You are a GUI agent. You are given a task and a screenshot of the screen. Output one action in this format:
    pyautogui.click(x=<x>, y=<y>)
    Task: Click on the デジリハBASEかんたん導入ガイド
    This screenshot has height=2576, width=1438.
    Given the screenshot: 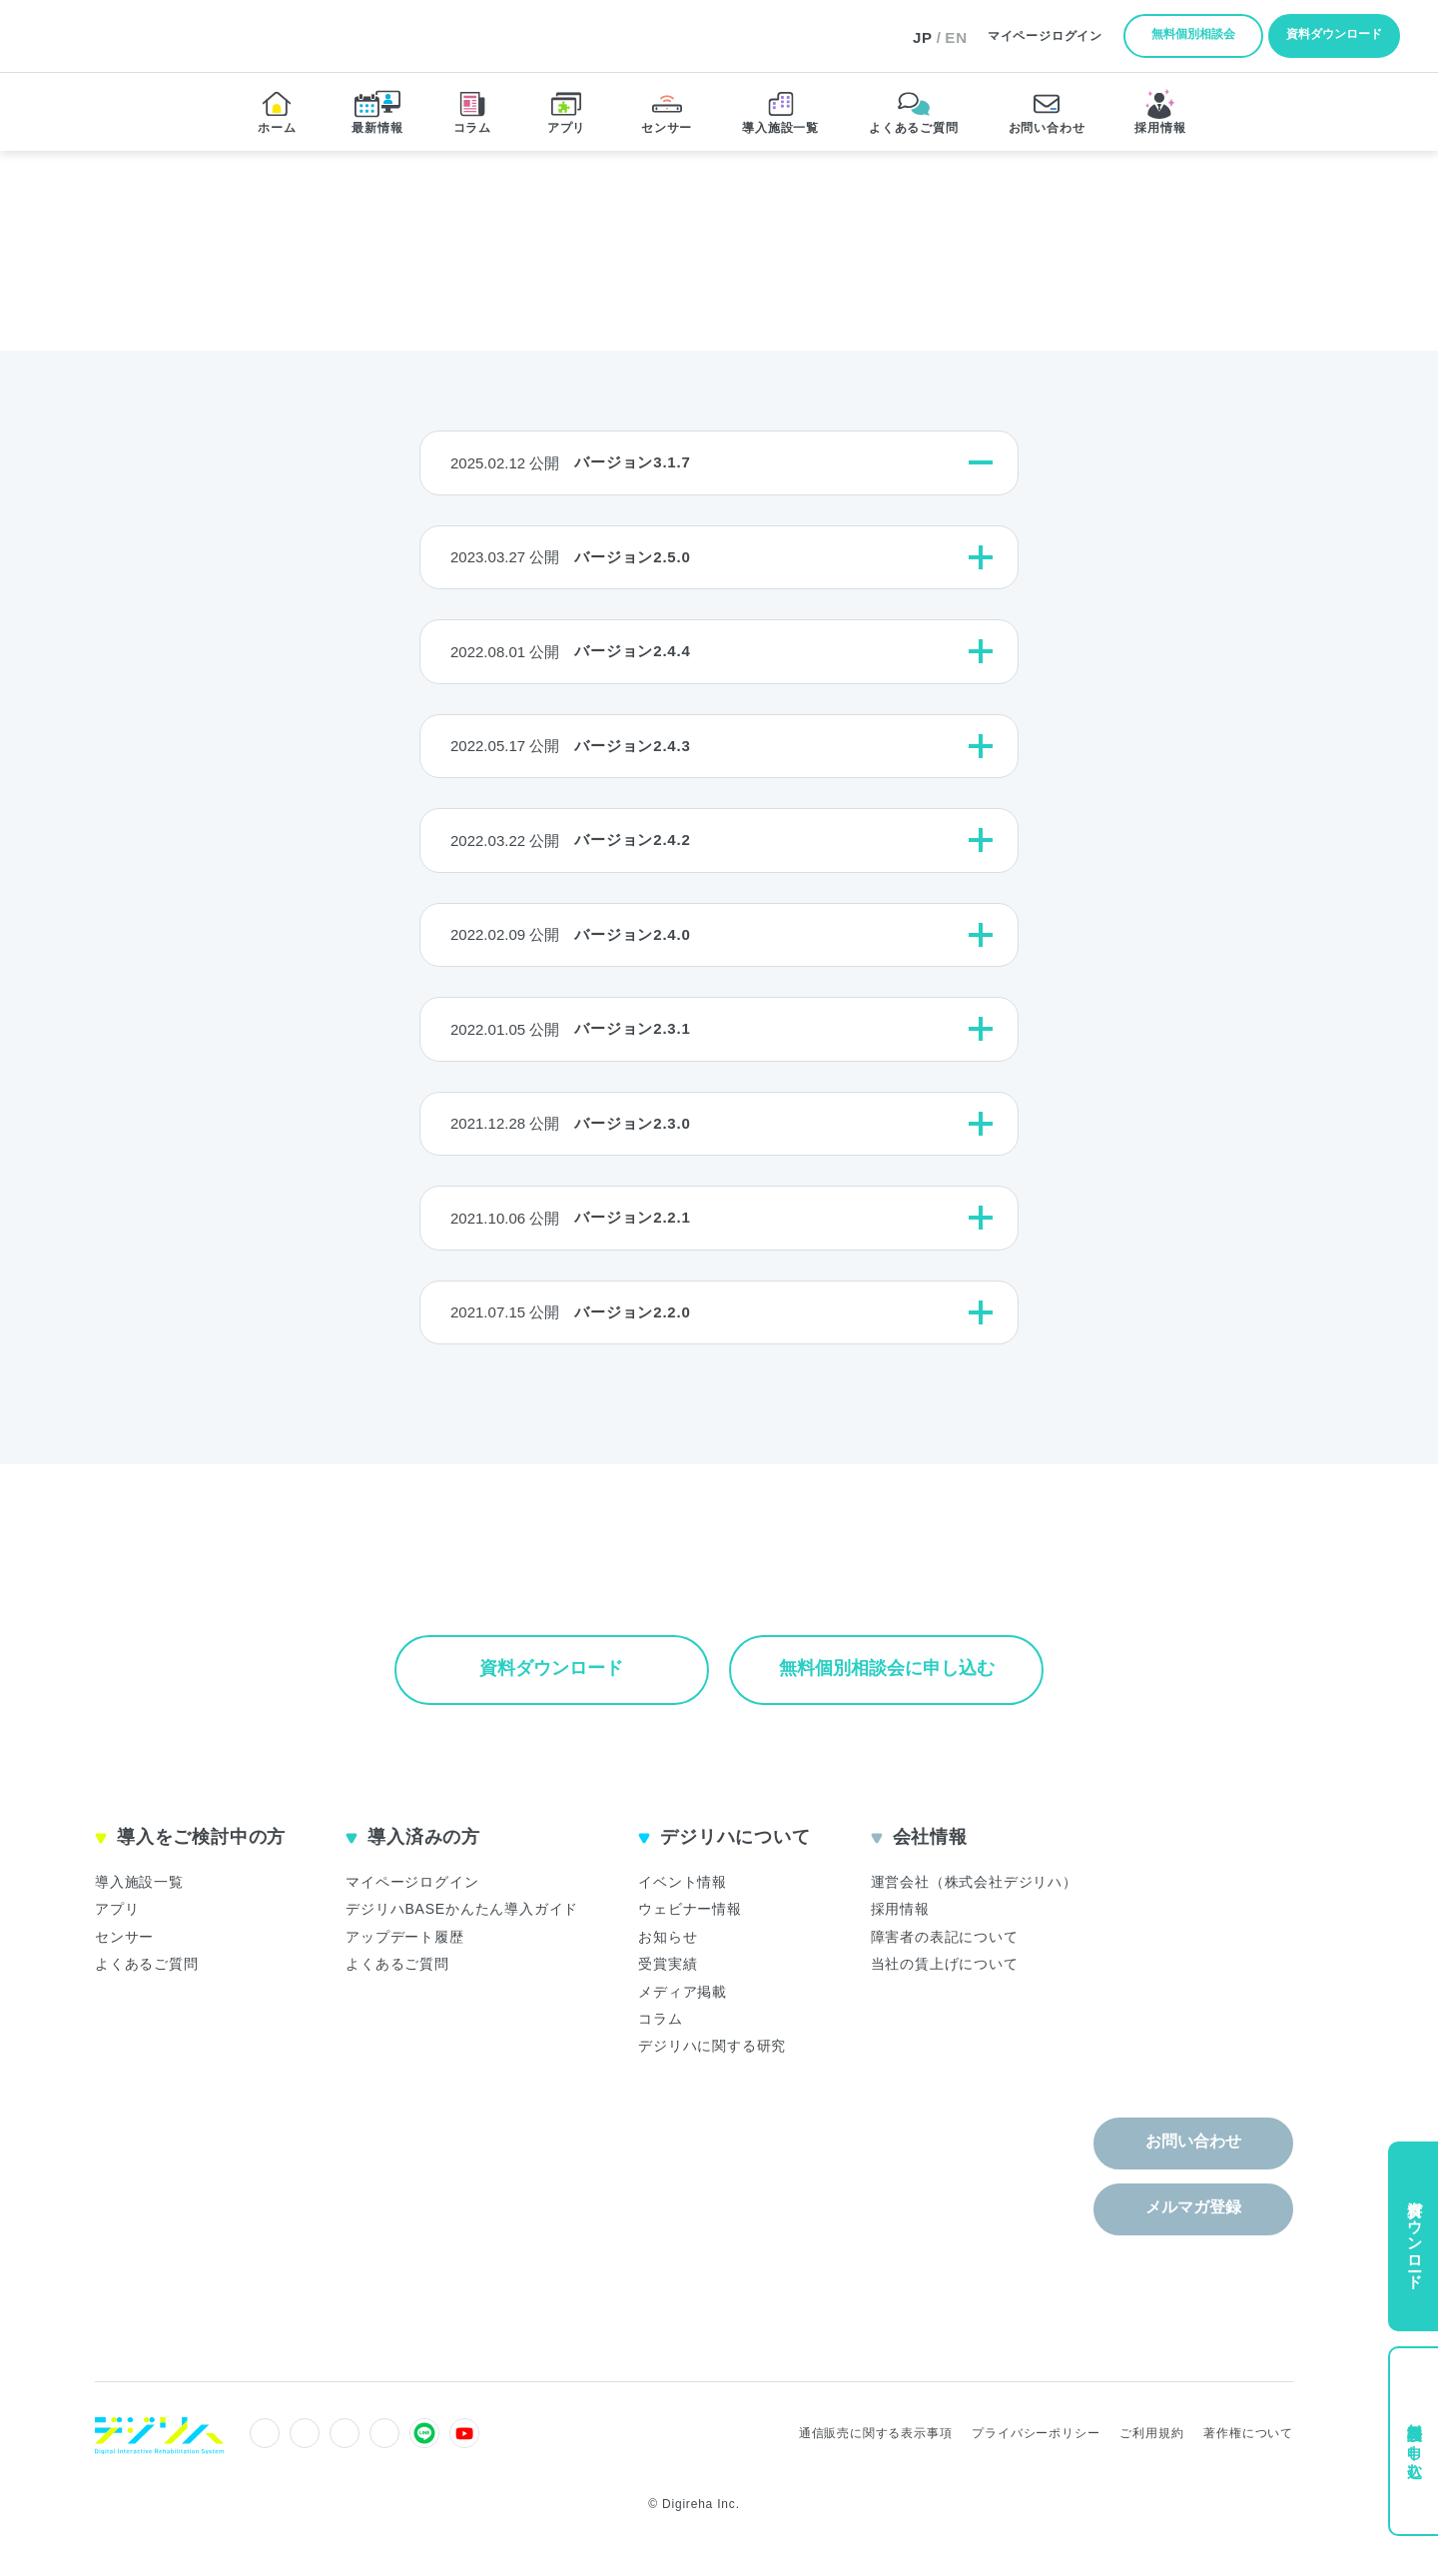 What is the action you would take?
    pyautogui.click(x=462, y=1909)
    